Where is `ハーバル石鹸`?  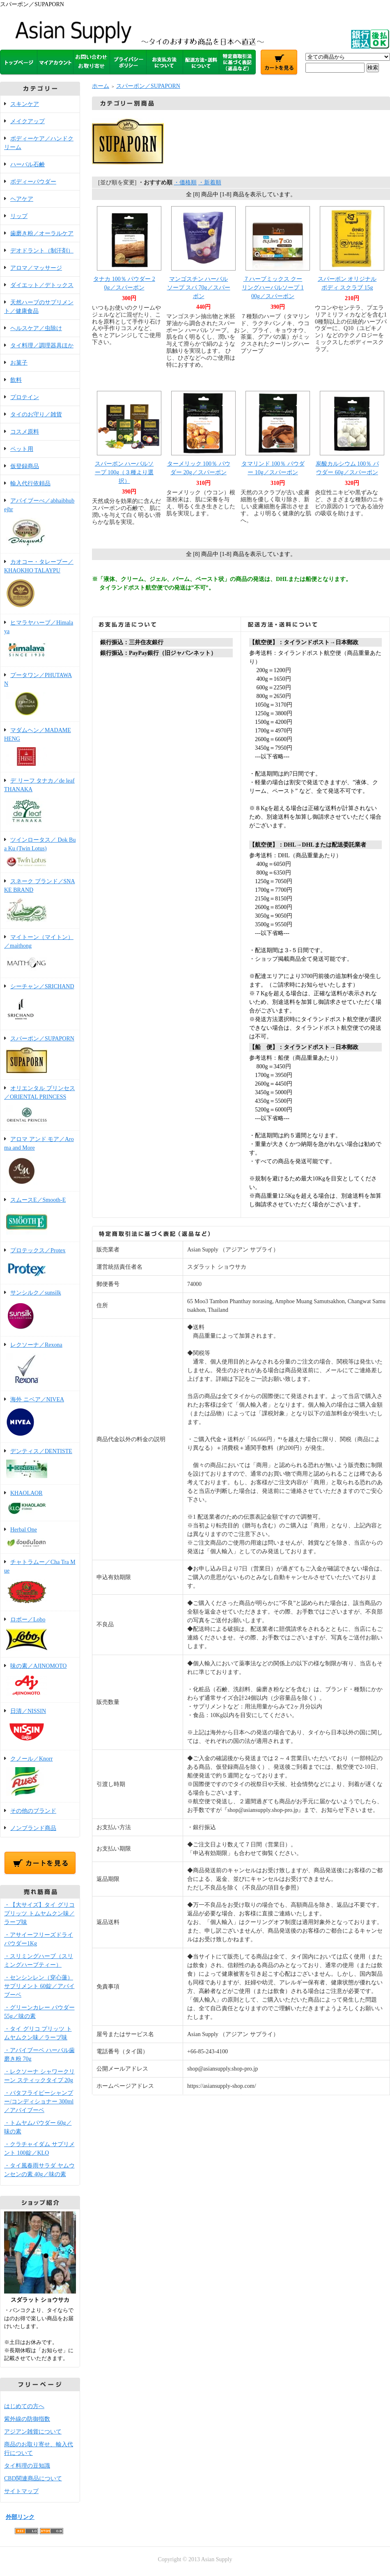 ハーバル石鹸 is located at coordinates (27, 164).